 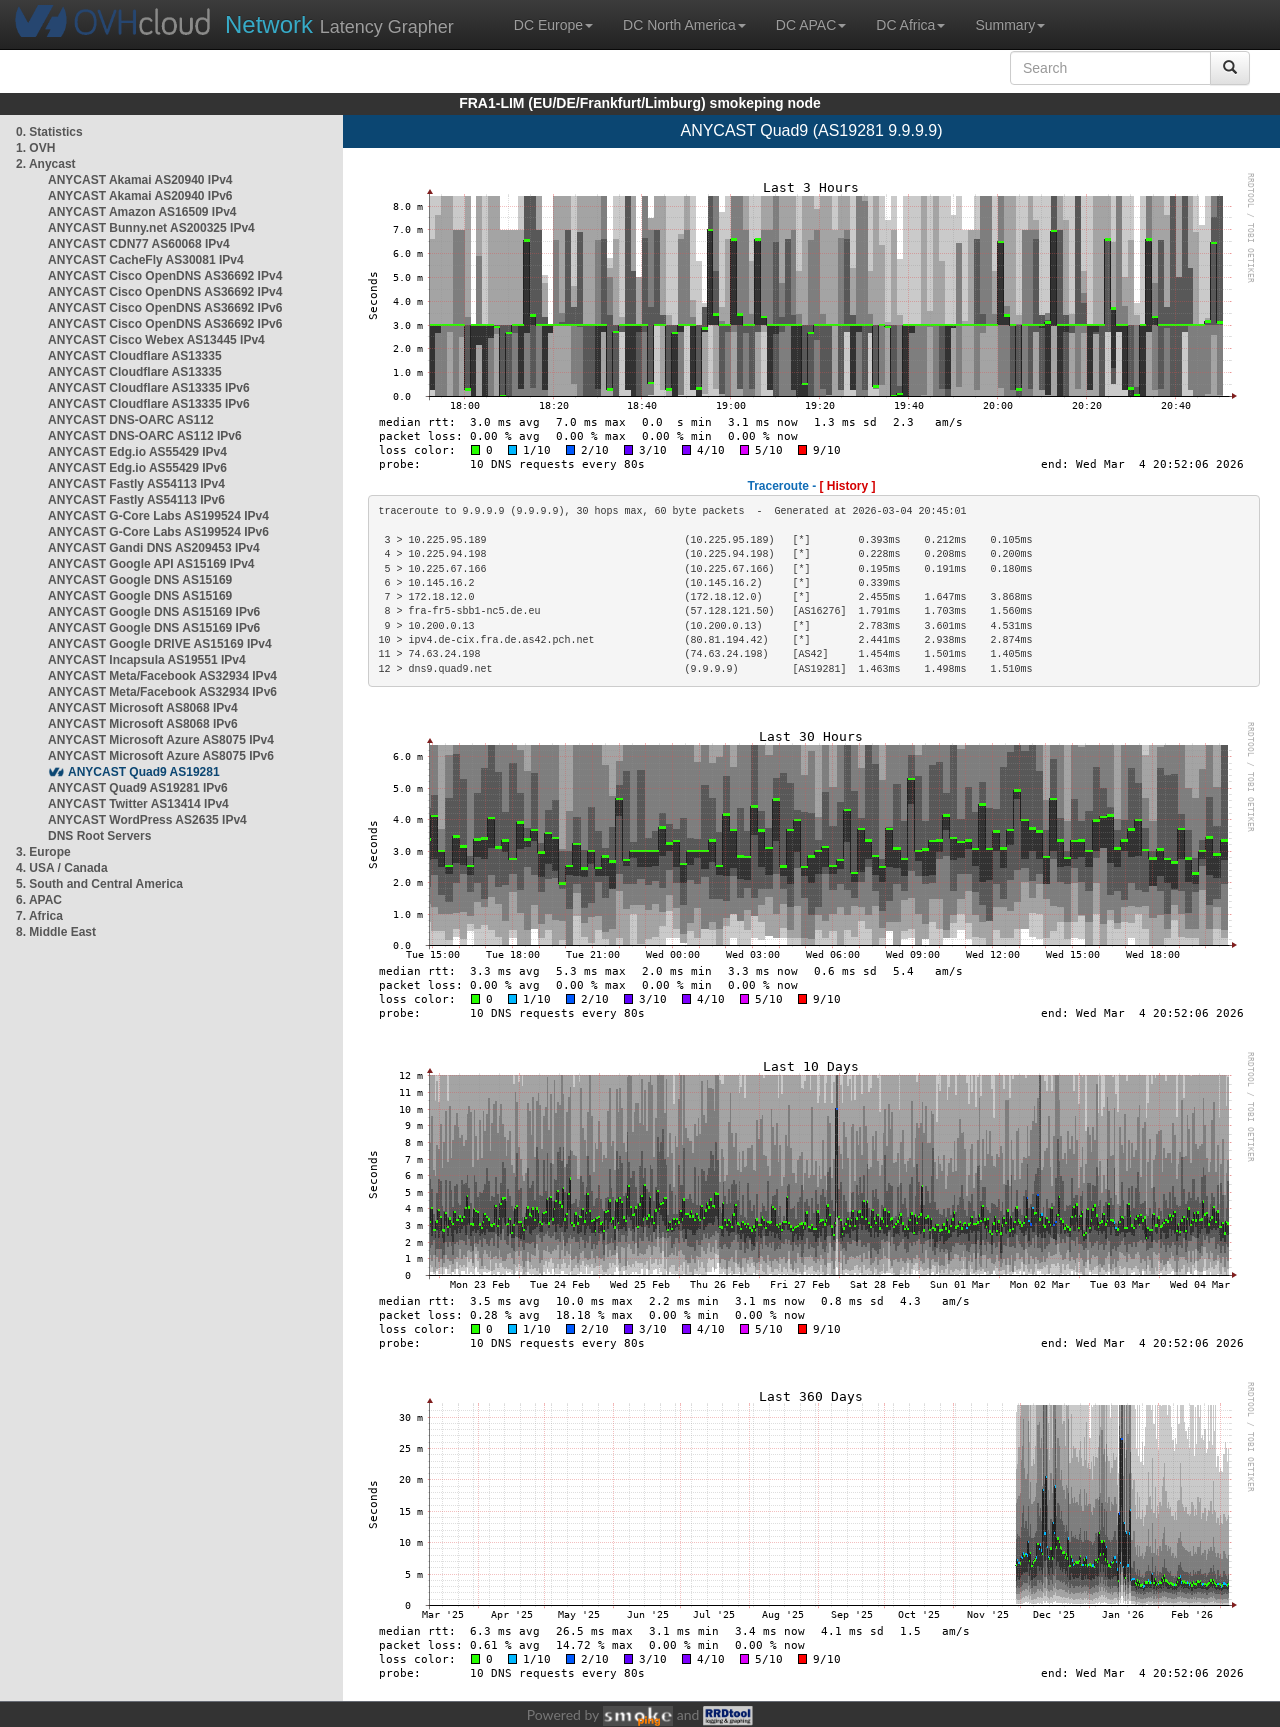 I want to click on ANYCAST Twitter AS13414 IPv4, so click(x=138, y=804).